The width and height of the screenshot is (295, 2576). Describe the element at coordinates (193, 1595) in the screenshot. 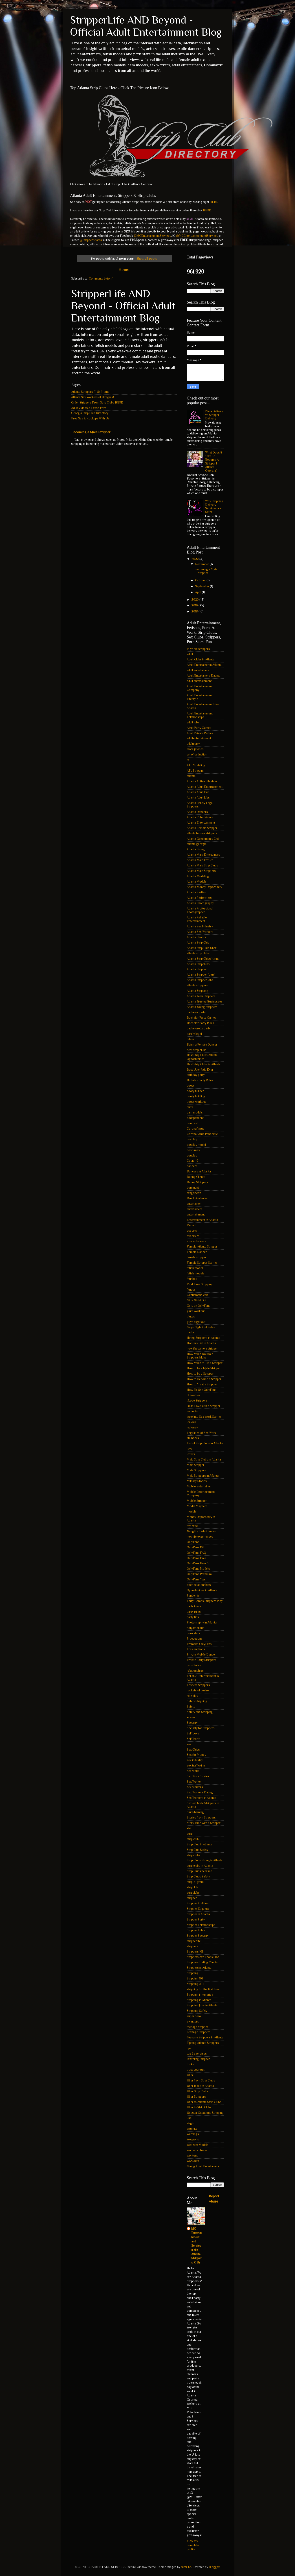

I see `Pandemic` at that location.